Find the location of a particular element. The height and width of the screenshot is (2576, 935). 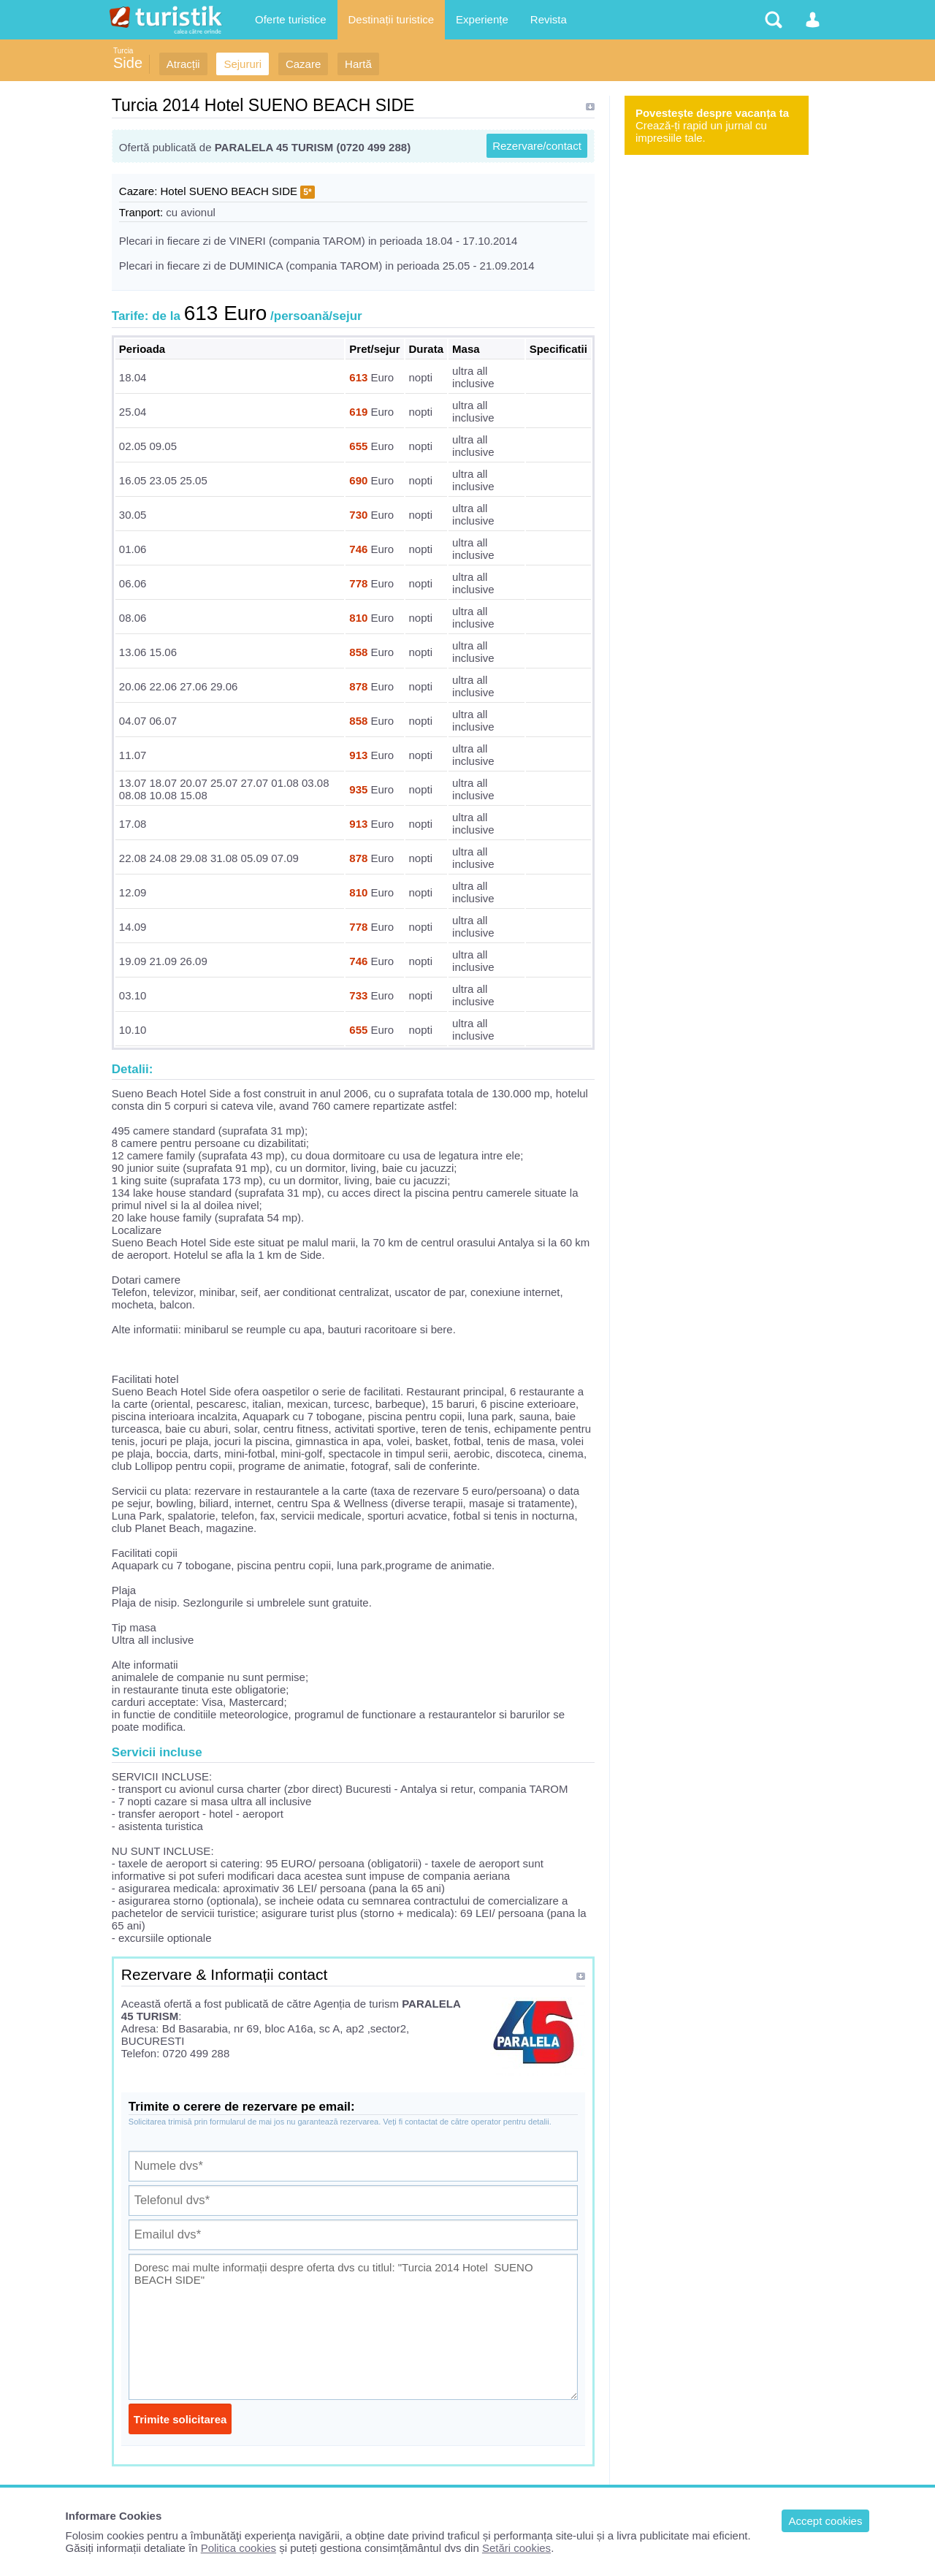

Atracții is located at coordinates (183, 64).